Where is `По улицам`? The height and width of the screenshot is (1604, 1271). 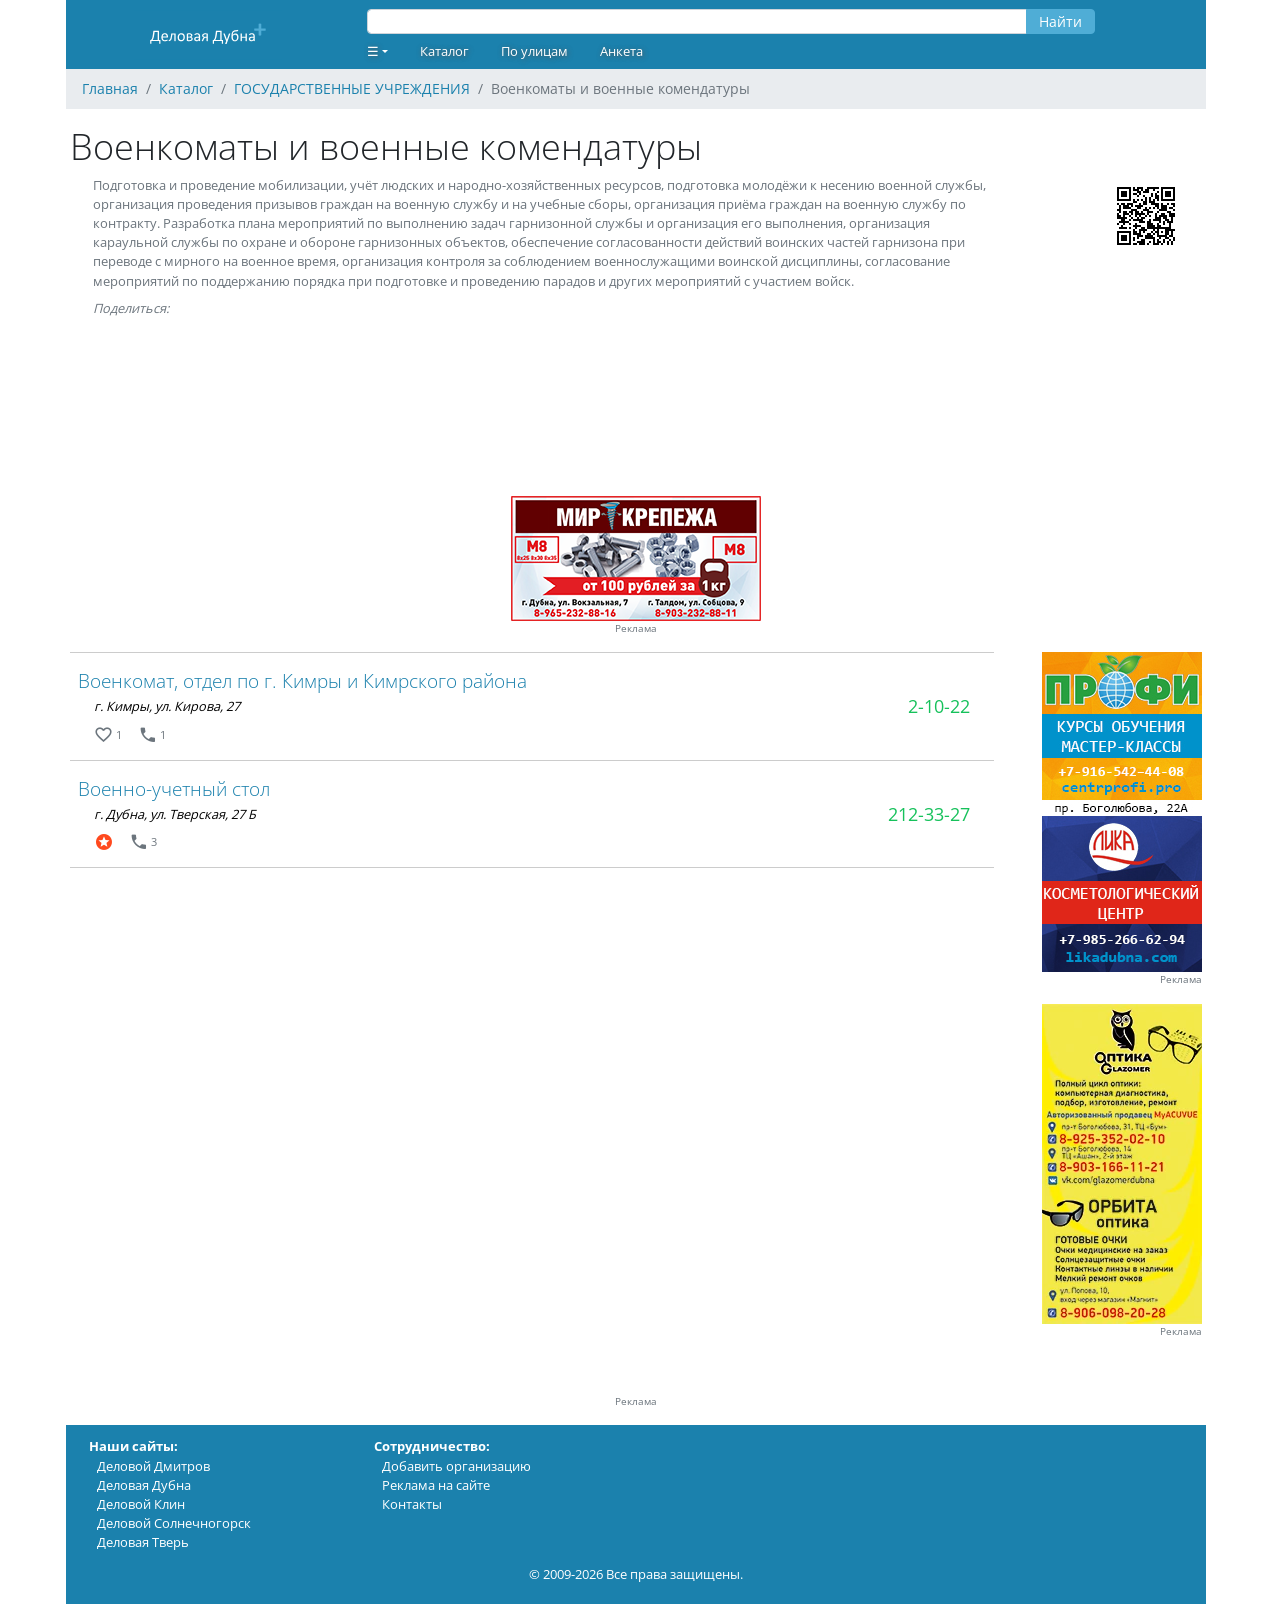
По улицам is located at coordinates (534, 51).